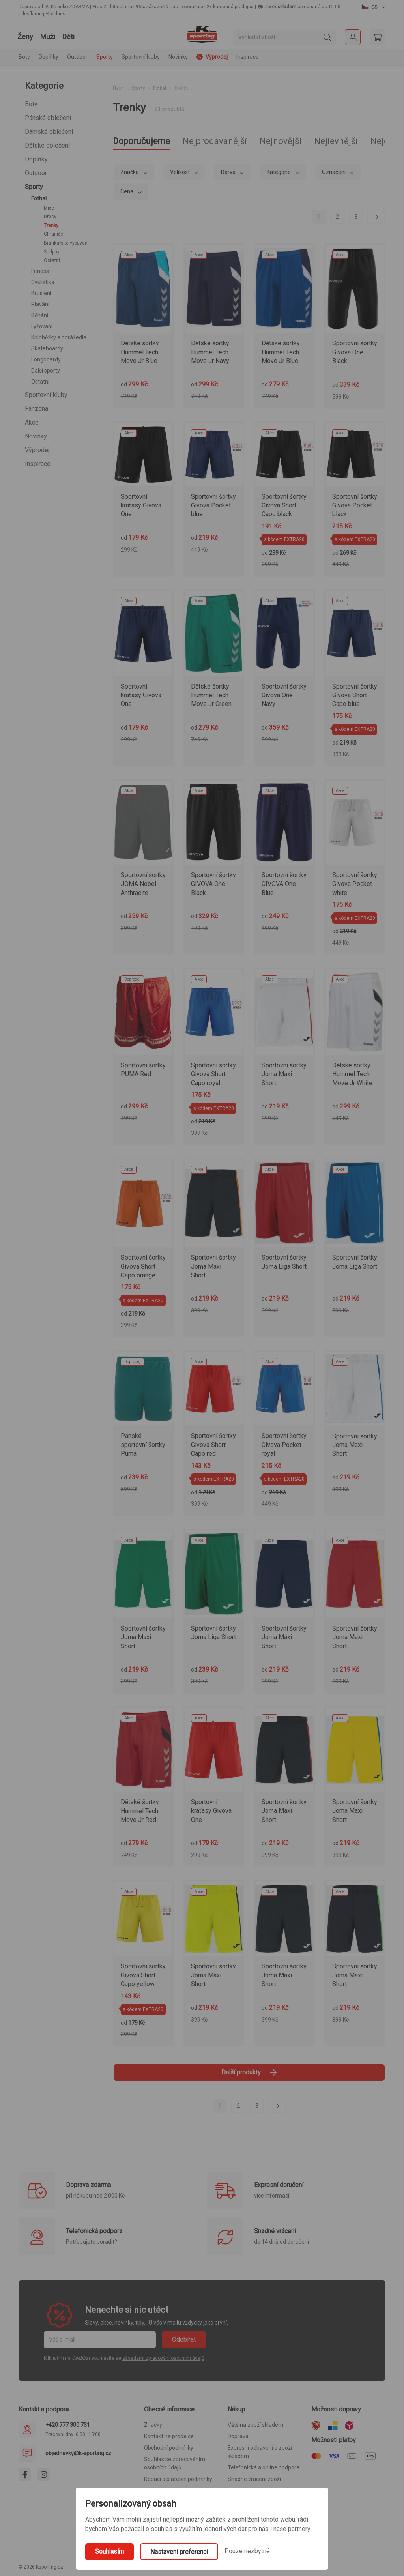 The width and height of the screenshot is (404, 2576). What do you see at coordinates (37, 450) in the screenshot?
I see `Výprodej` at bounding box center [37, 450].